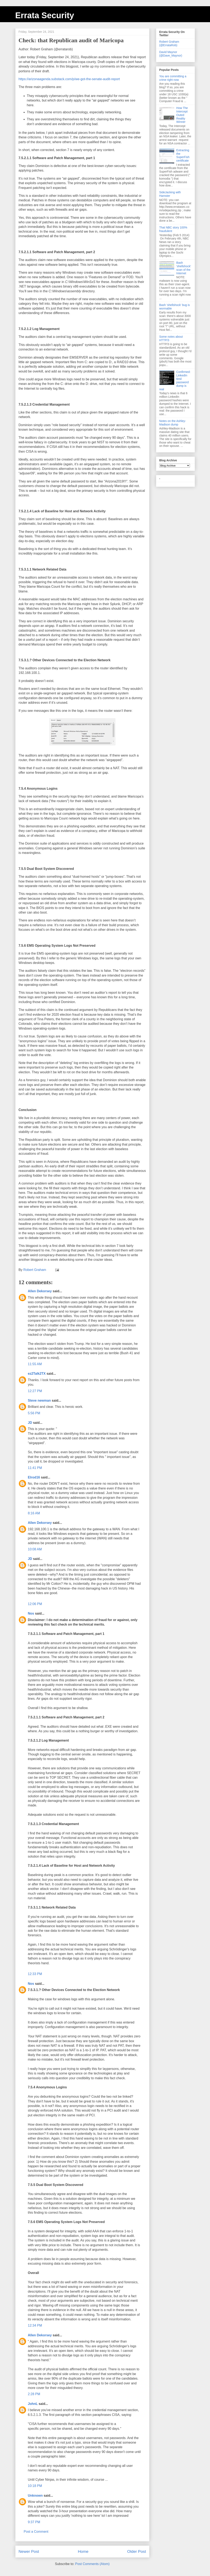  I want to click on Notes on the Ashley-Madison dump, so click(172, 422).